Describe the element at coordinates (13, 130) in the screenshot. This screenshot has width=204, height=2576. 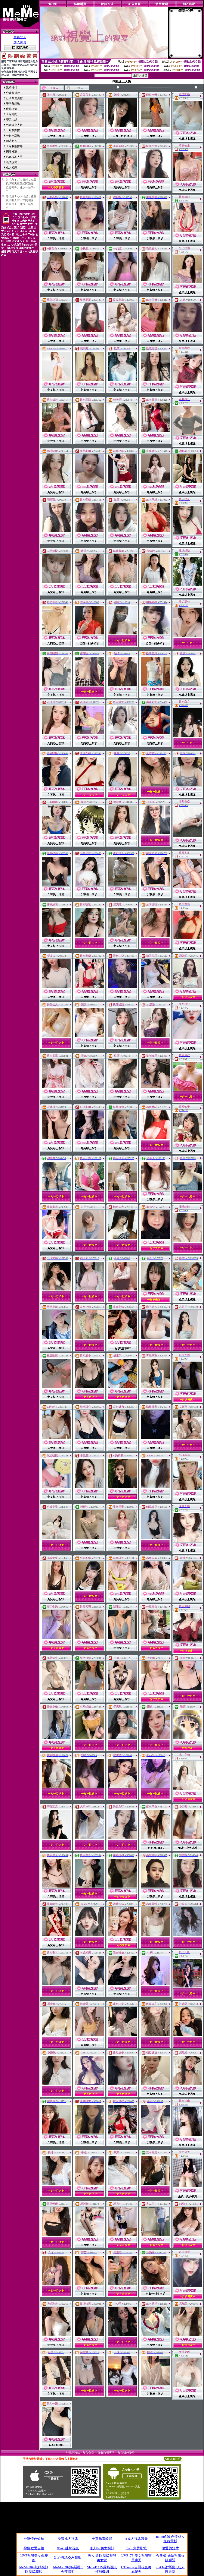
I see `一對多點數` at that location.